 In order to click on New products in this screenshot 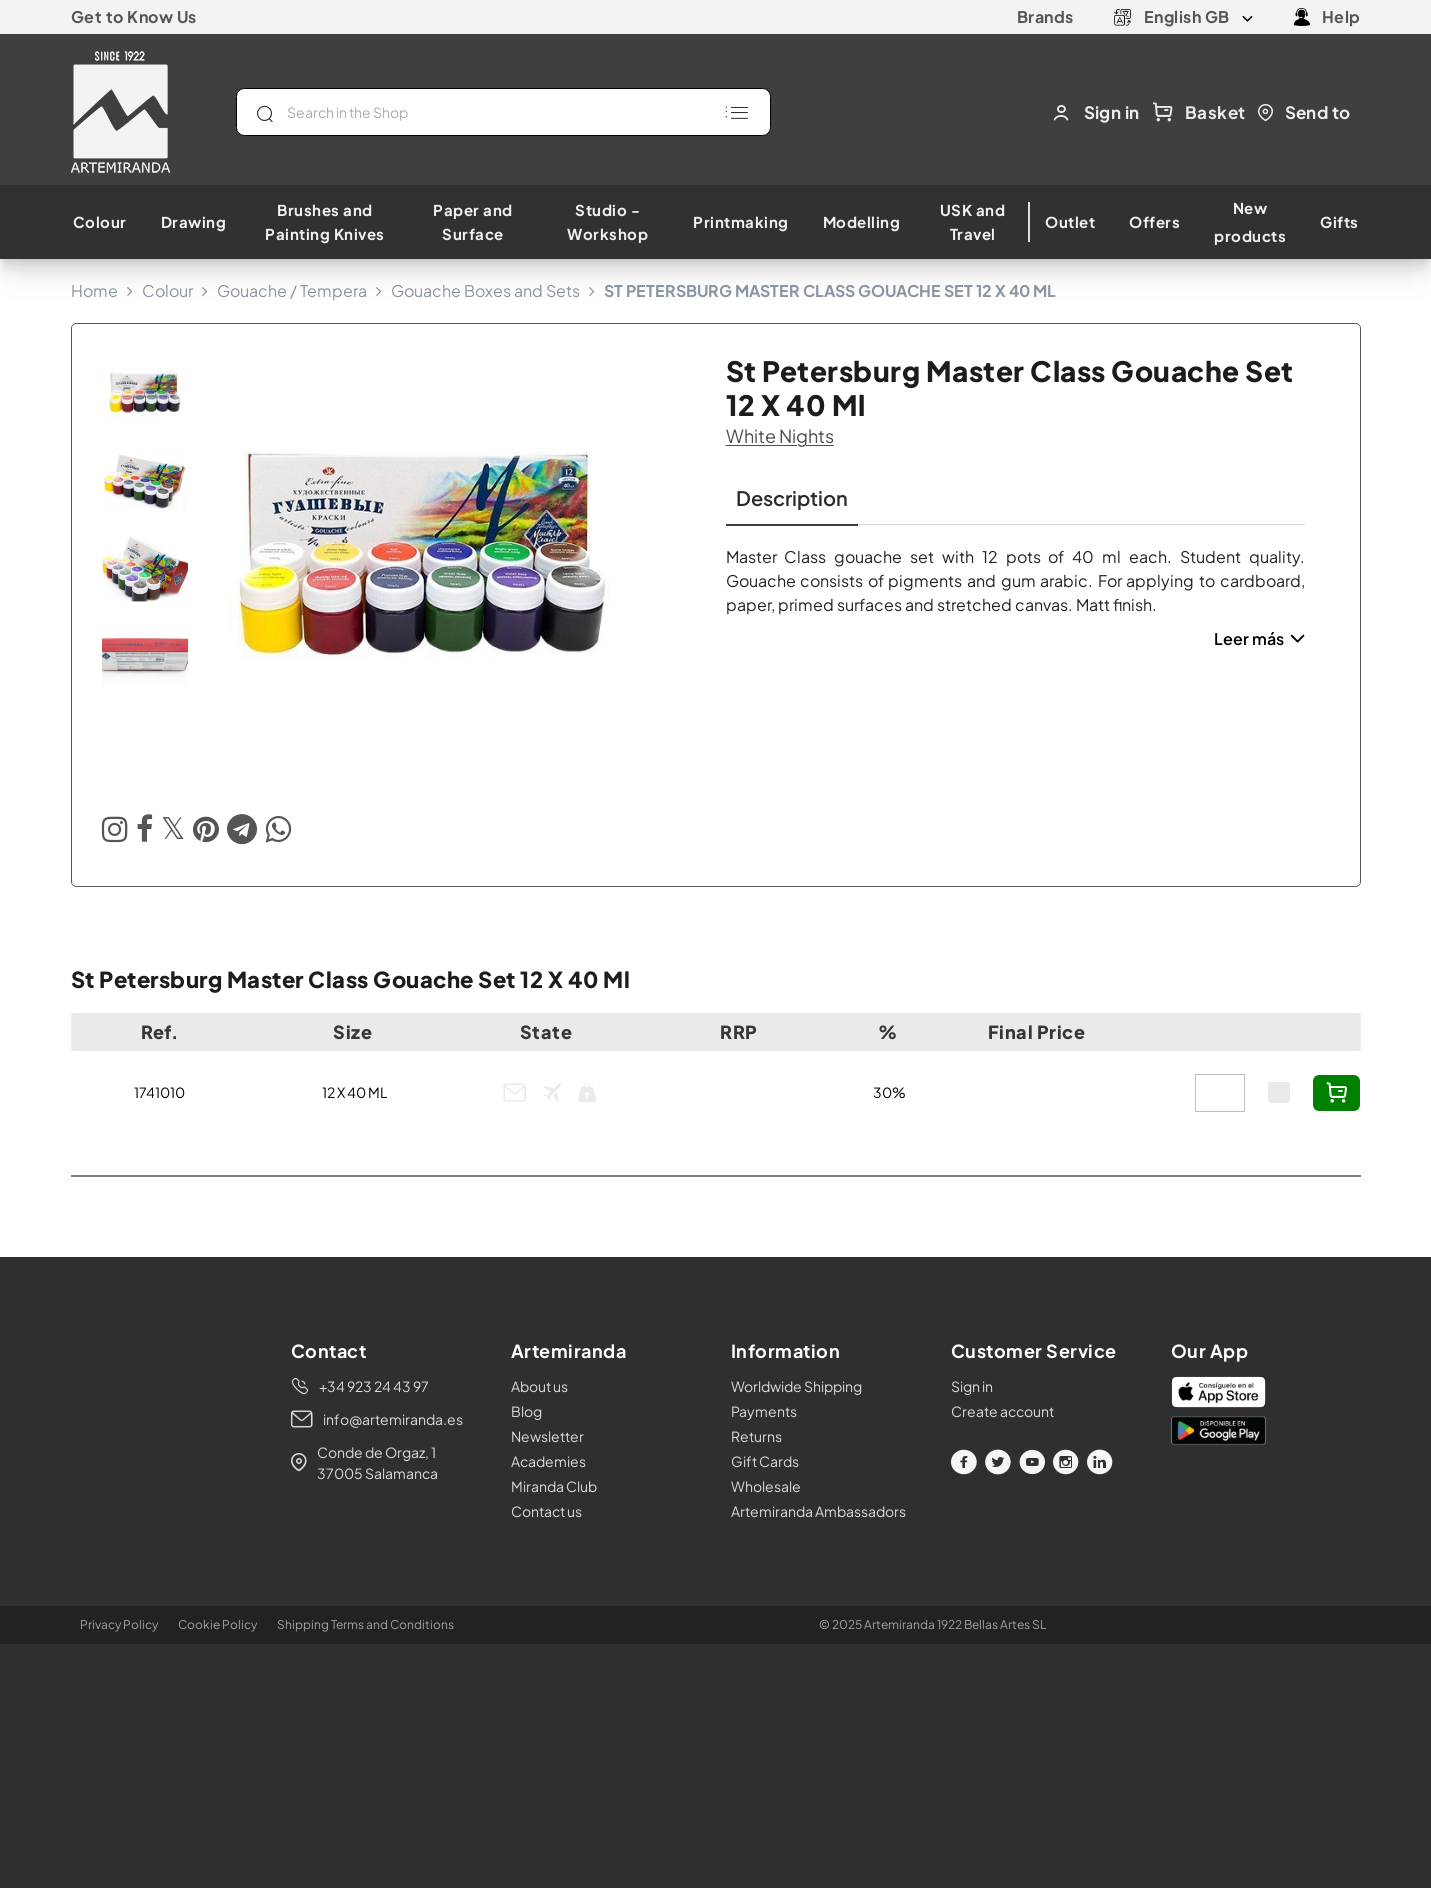, I will do `click(1250, 221)`.